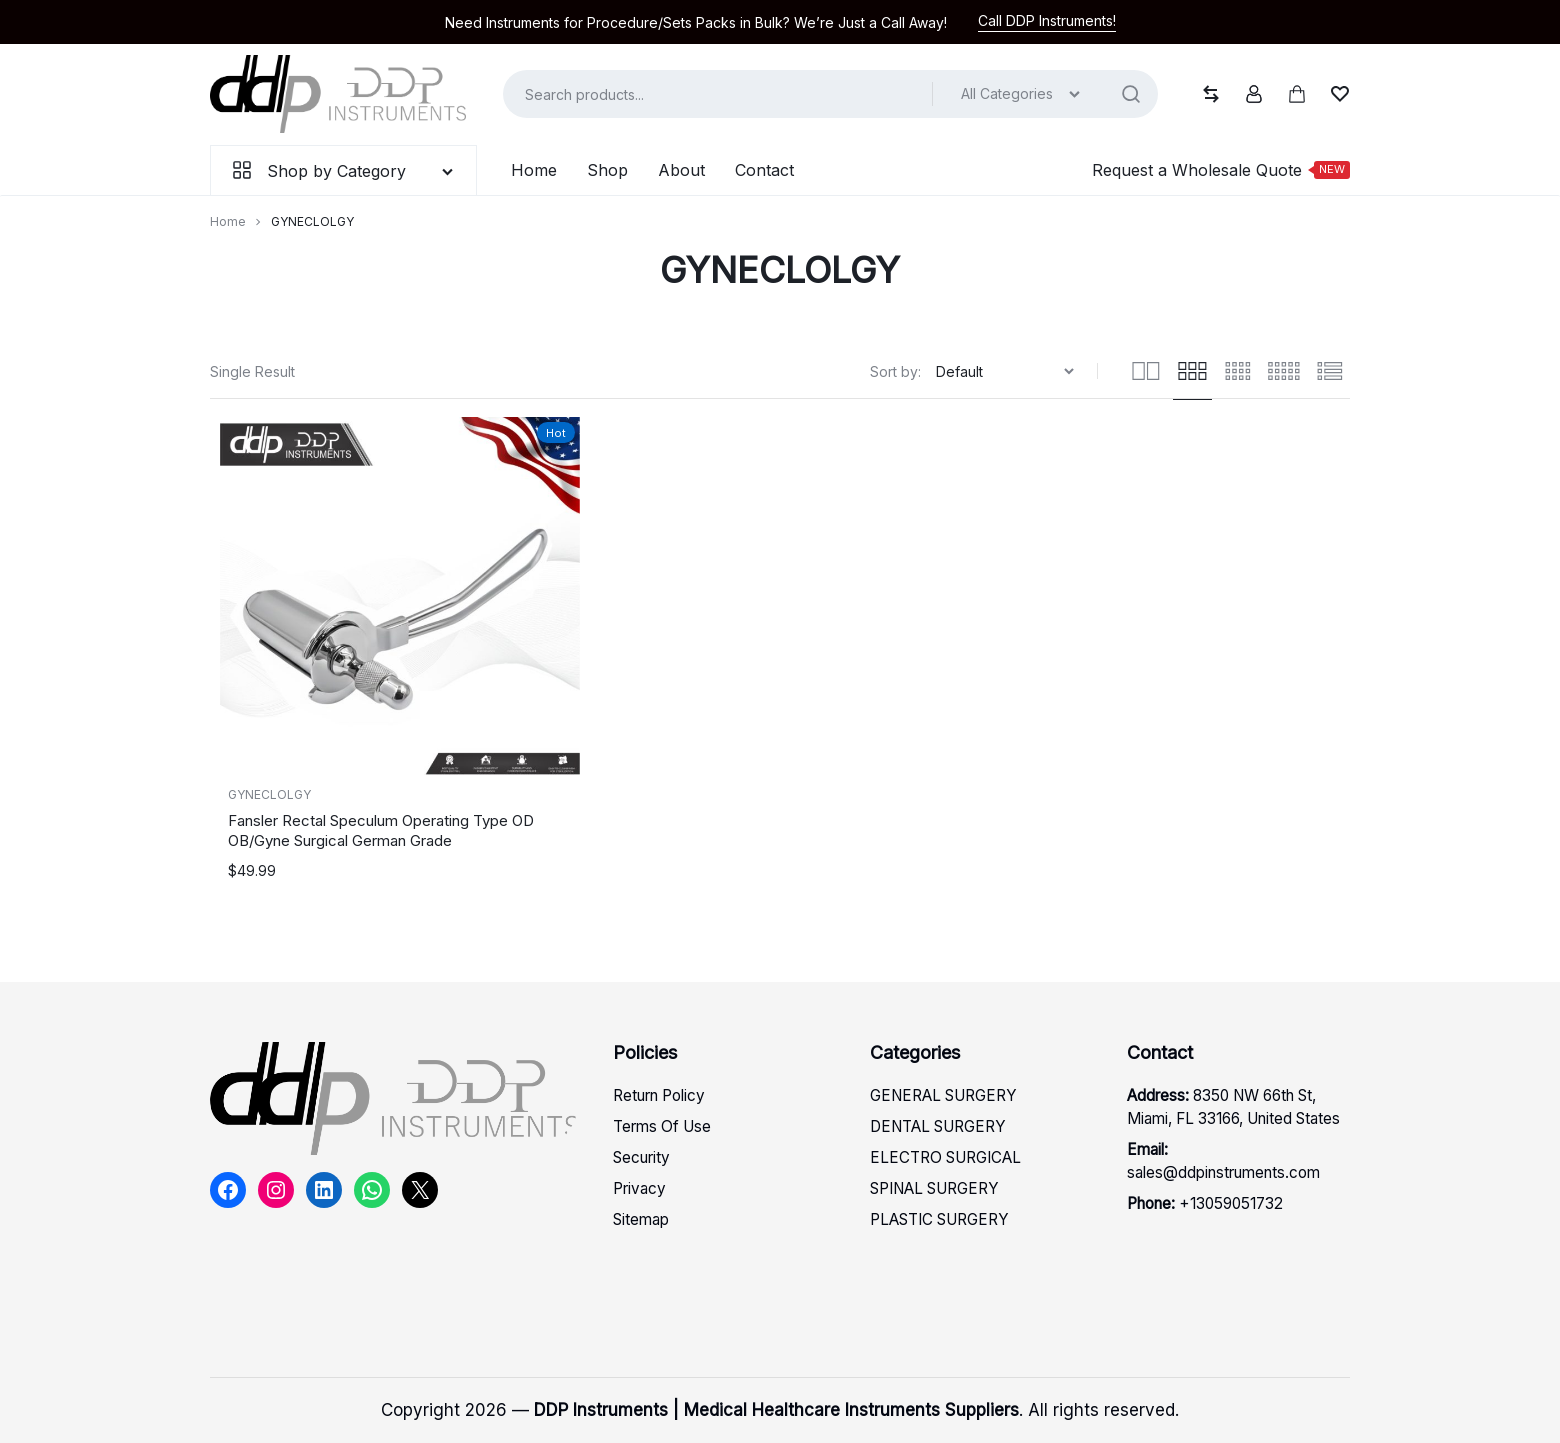 The width and height of the screenshot is (1560, 1443). Describe the element at coordinates (934, 1188) in the screenshot. I see `SPINAL SURGERY` at that location.